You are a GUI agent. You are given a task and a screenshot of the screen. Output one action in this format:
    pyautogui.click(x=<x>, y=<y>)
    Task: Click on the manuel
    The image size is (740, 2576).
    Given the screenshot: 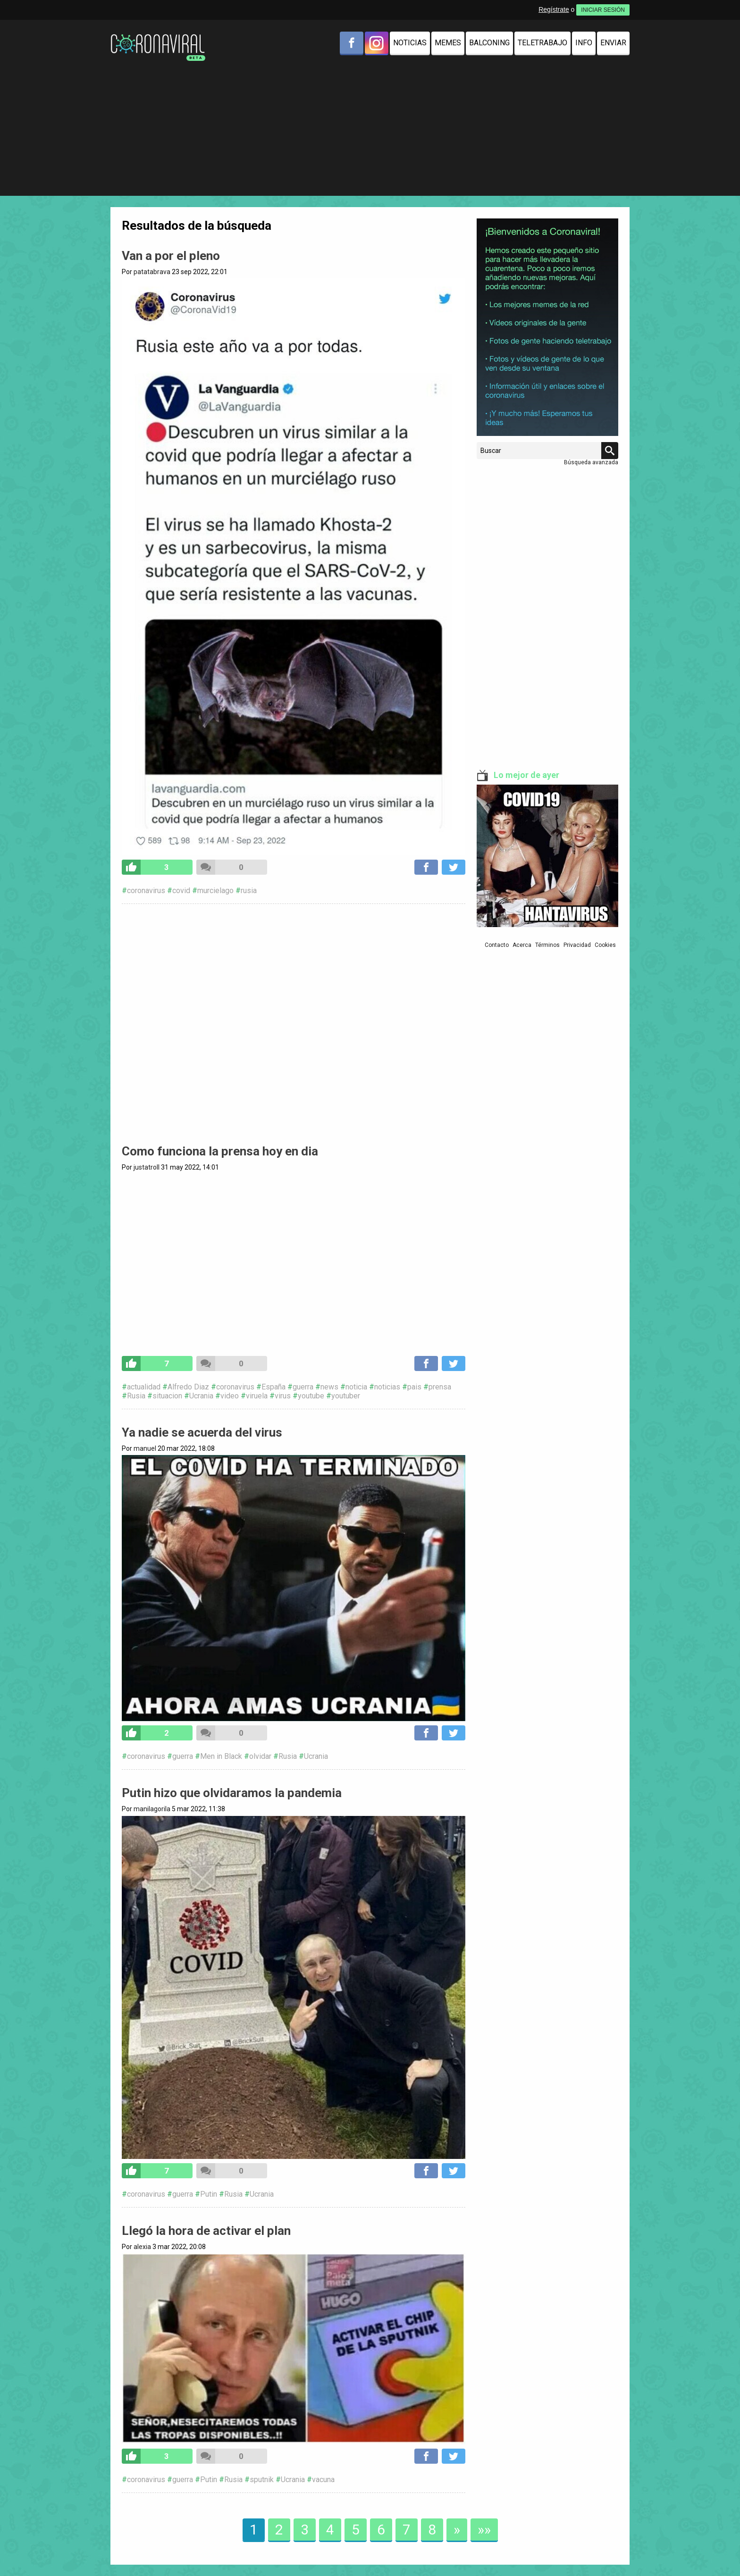 What is the action you would take?
    pyautogui.click(x=145, y=1448)
    